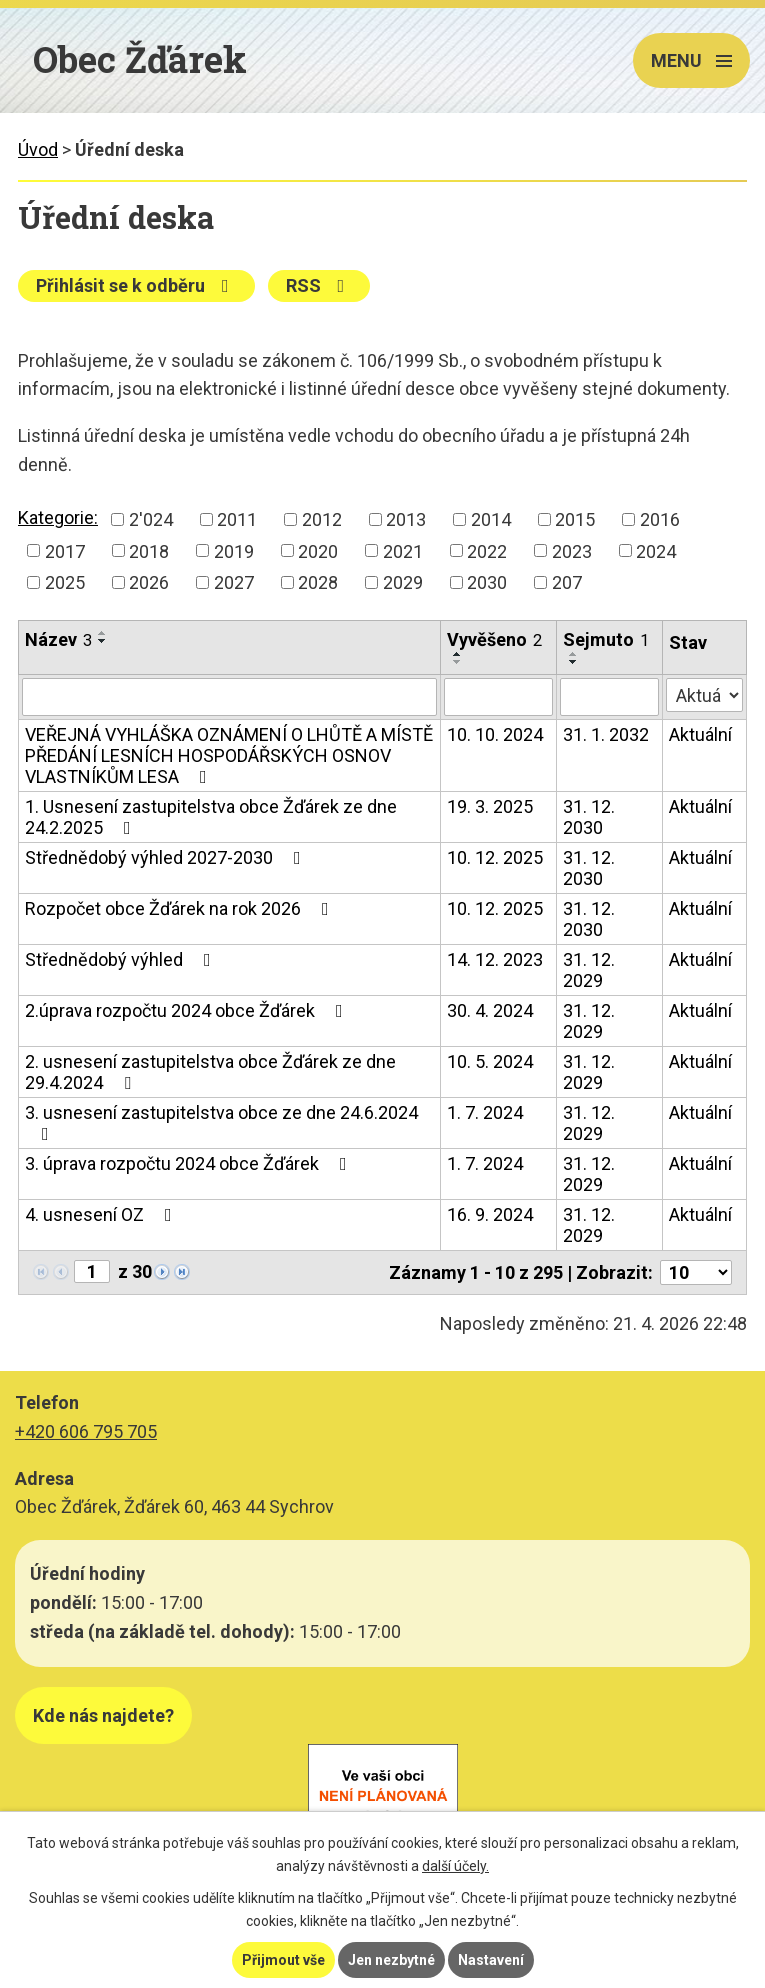 The height and width of the screenshot is (1988, 765). What do you see at coordinates (403, 550) in the screenshot?
I see `2021` at bounding box center [403, 550].